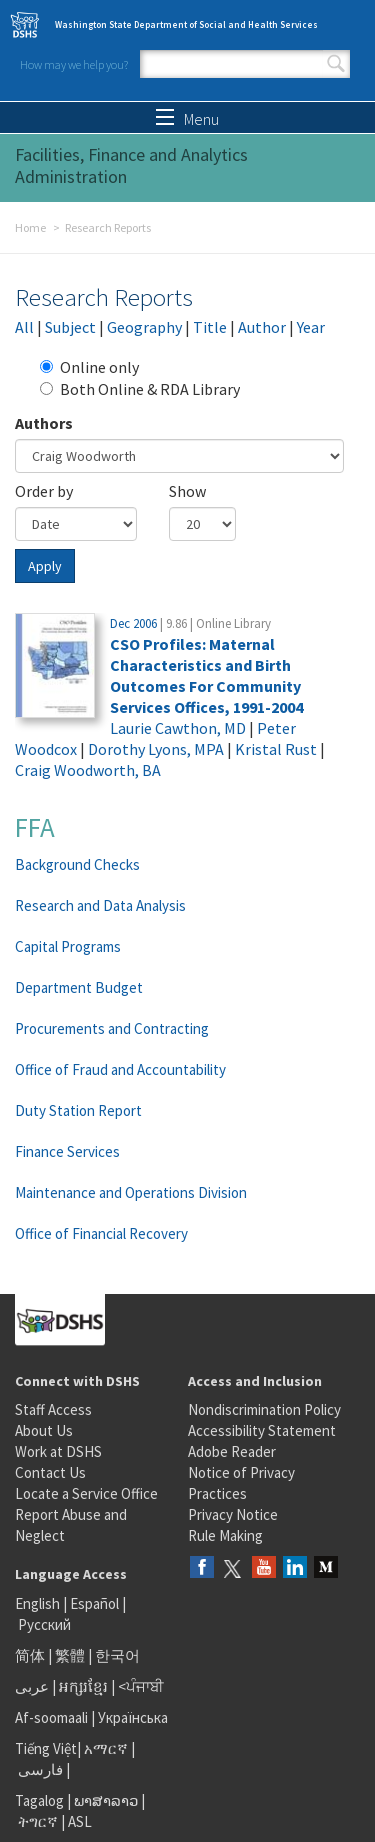  Describe the element at coordinates (140, 389) in the screenshot. I see `Both Online & RDA Library` at that location.